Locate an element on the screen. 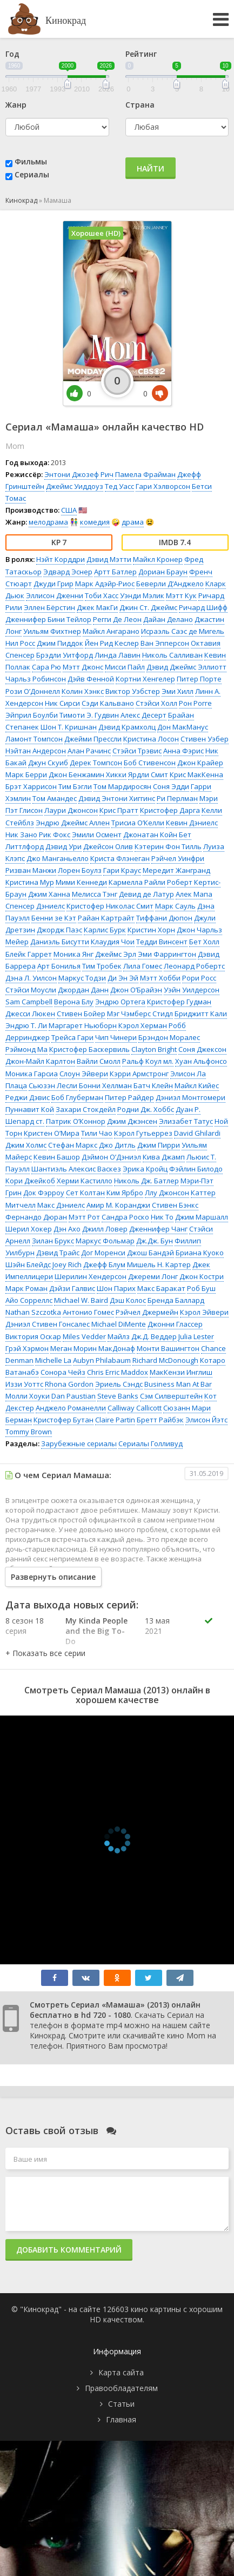  Тиффани Дюпон is located at coordinates (164, 918).